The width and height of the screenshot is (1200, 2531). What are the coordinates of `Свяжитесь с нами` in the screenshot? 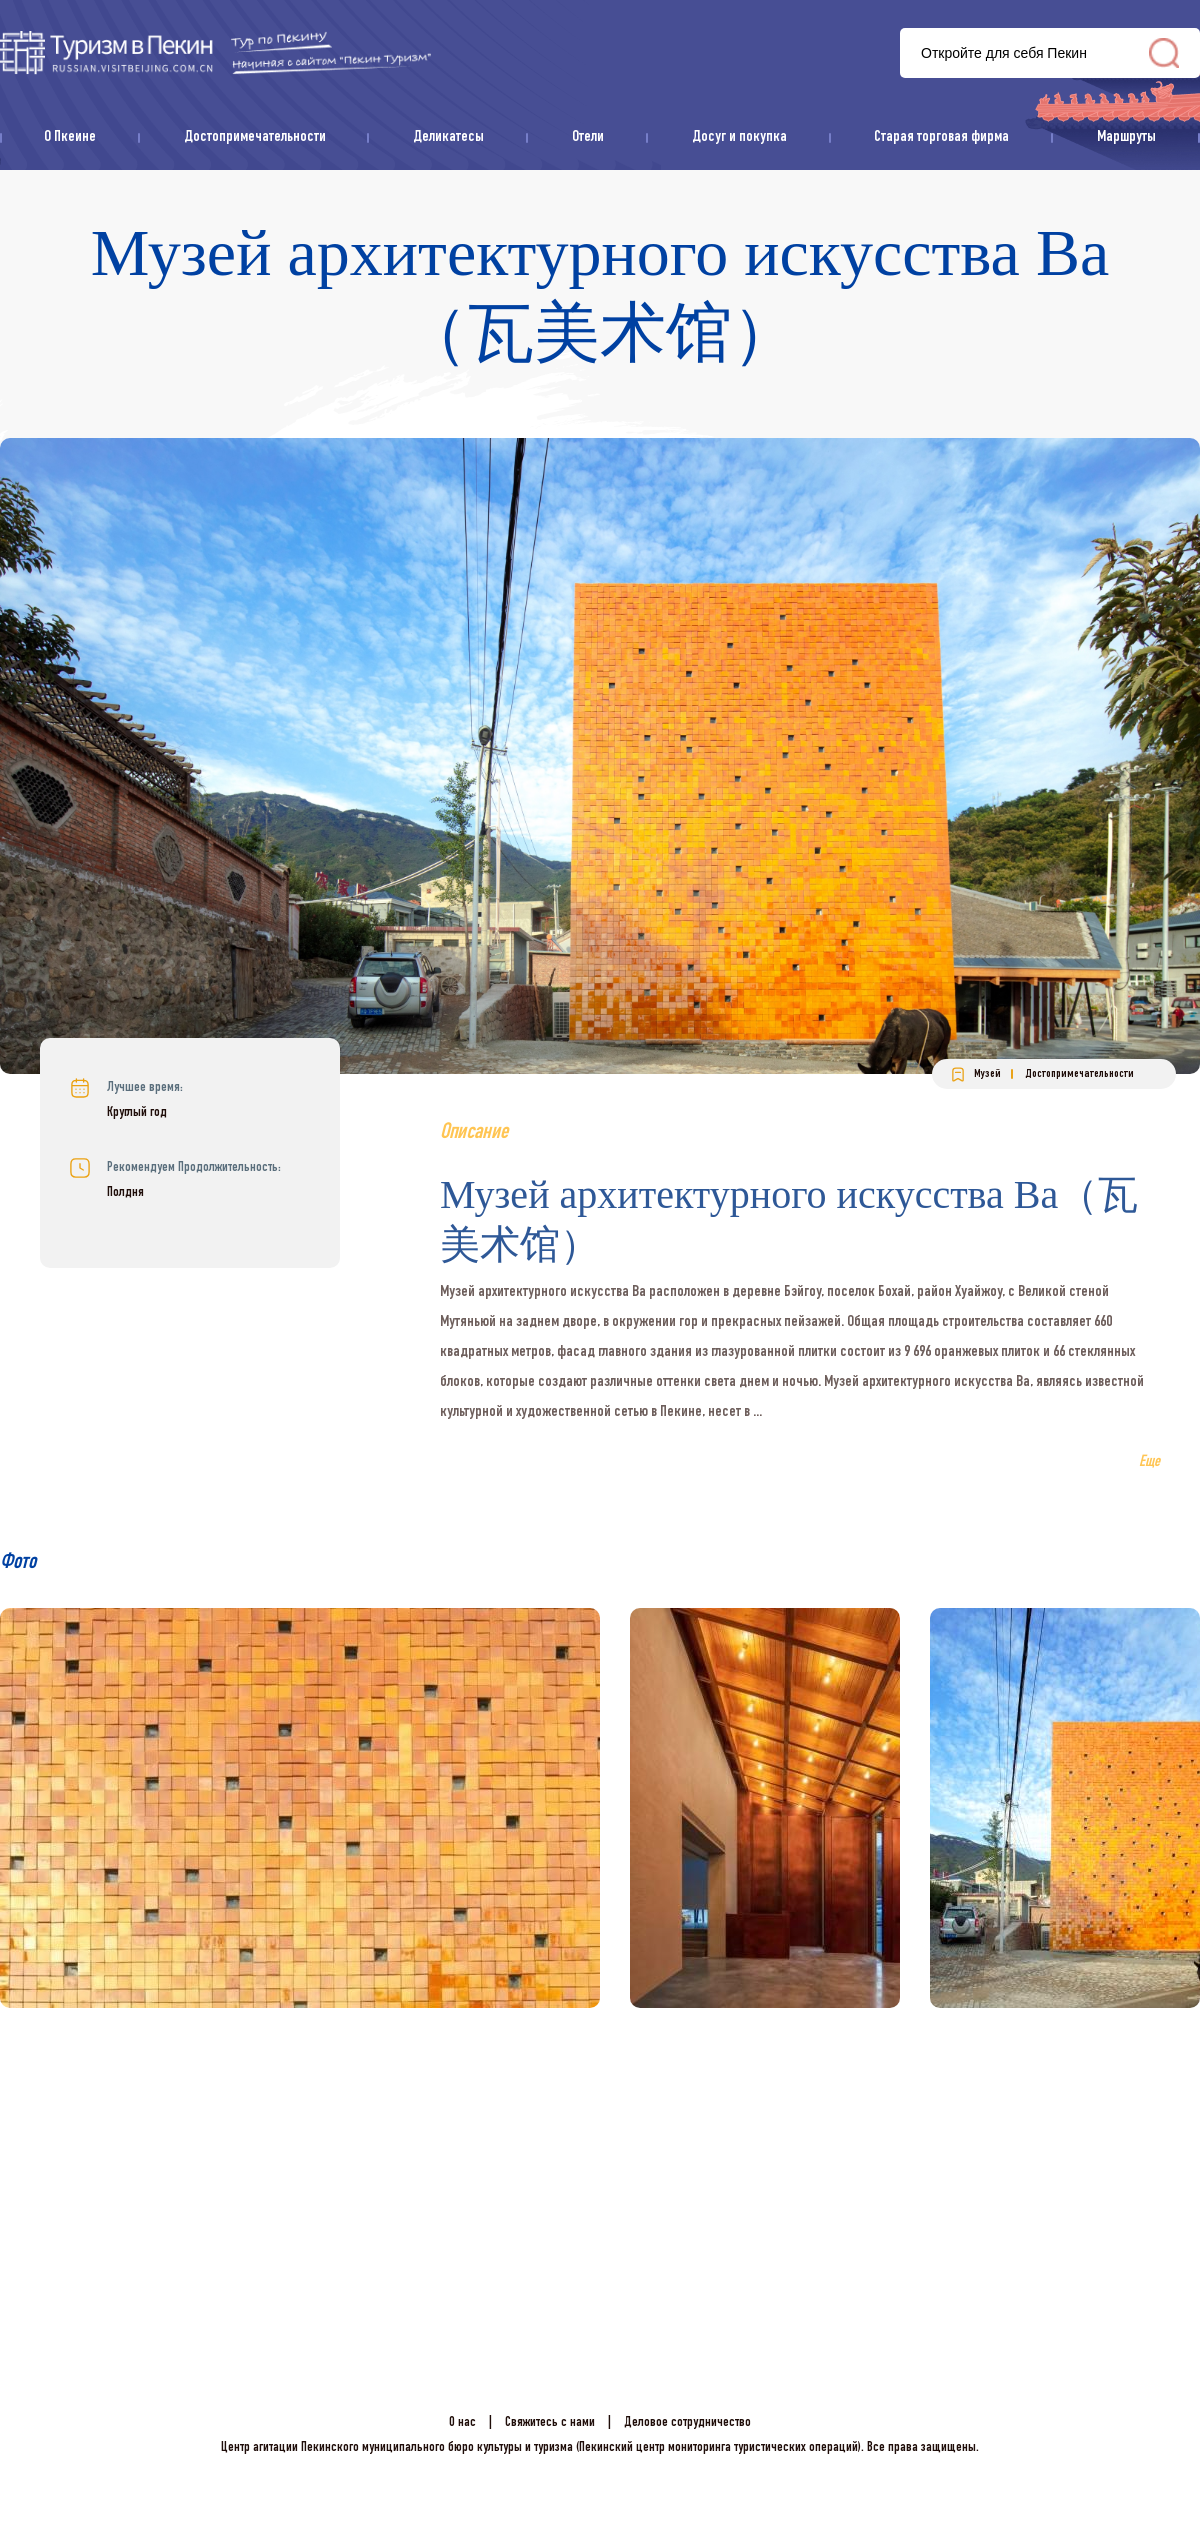 It's located at (550, 2423).